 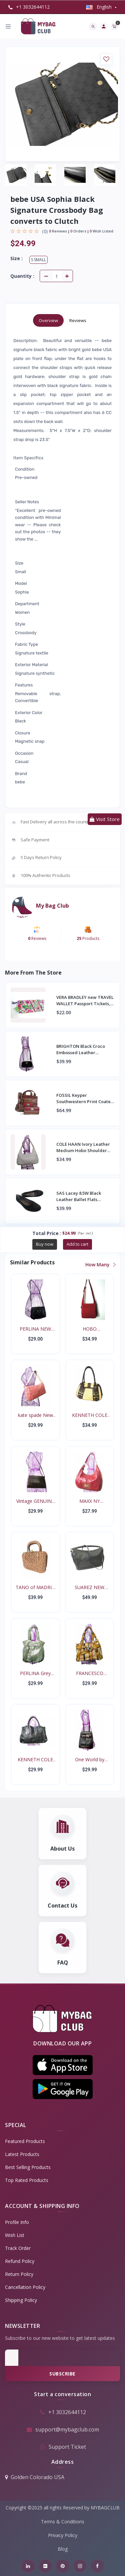 I want to click on Featured Products, so click(x=25, y=2141).